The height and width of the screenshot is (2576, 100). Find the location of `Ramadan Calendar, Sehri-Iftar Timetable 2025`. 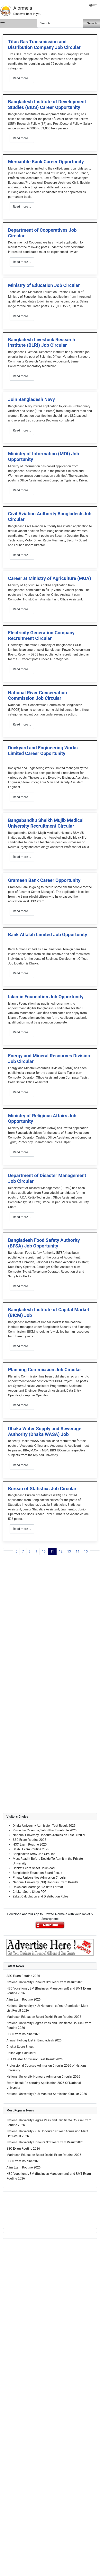

Ramadan Calendar, Sehri-Iftar Timetable 2025 is located at coordinates (45, 1830).